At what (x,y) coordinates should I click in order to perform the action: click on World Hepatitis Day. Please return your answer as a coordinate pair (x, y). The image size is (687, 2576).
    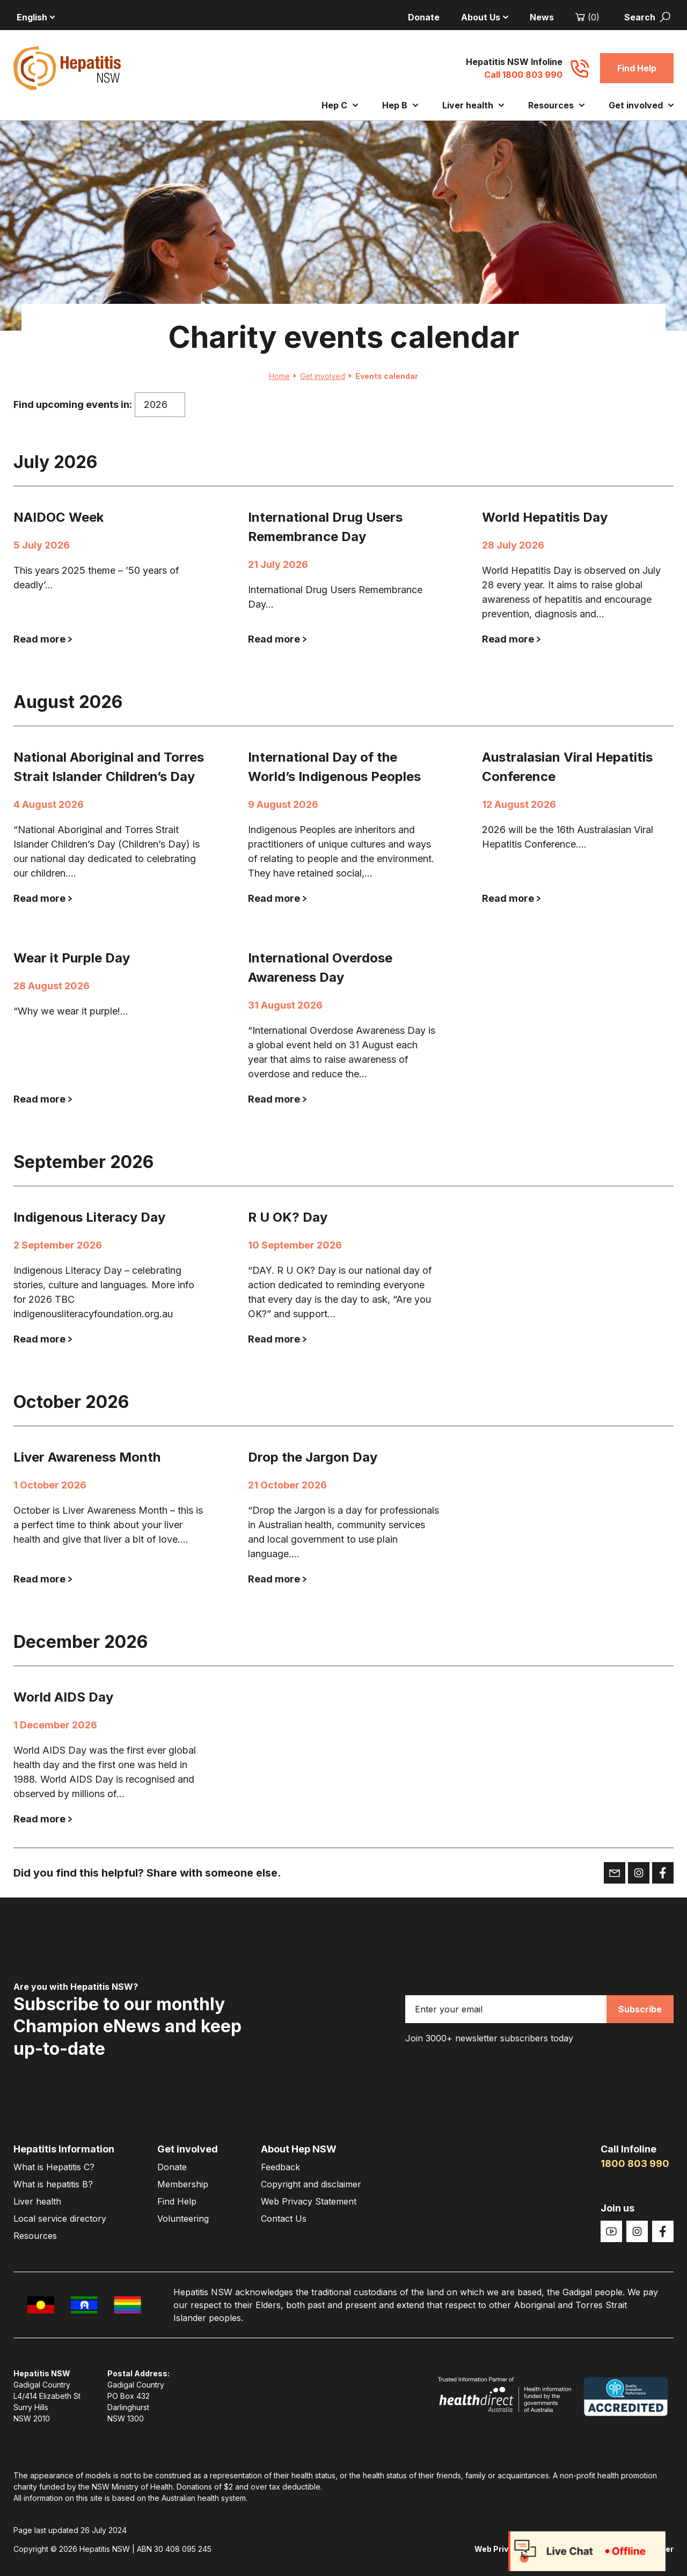
    Looking at the image, I should click on (545, 517).